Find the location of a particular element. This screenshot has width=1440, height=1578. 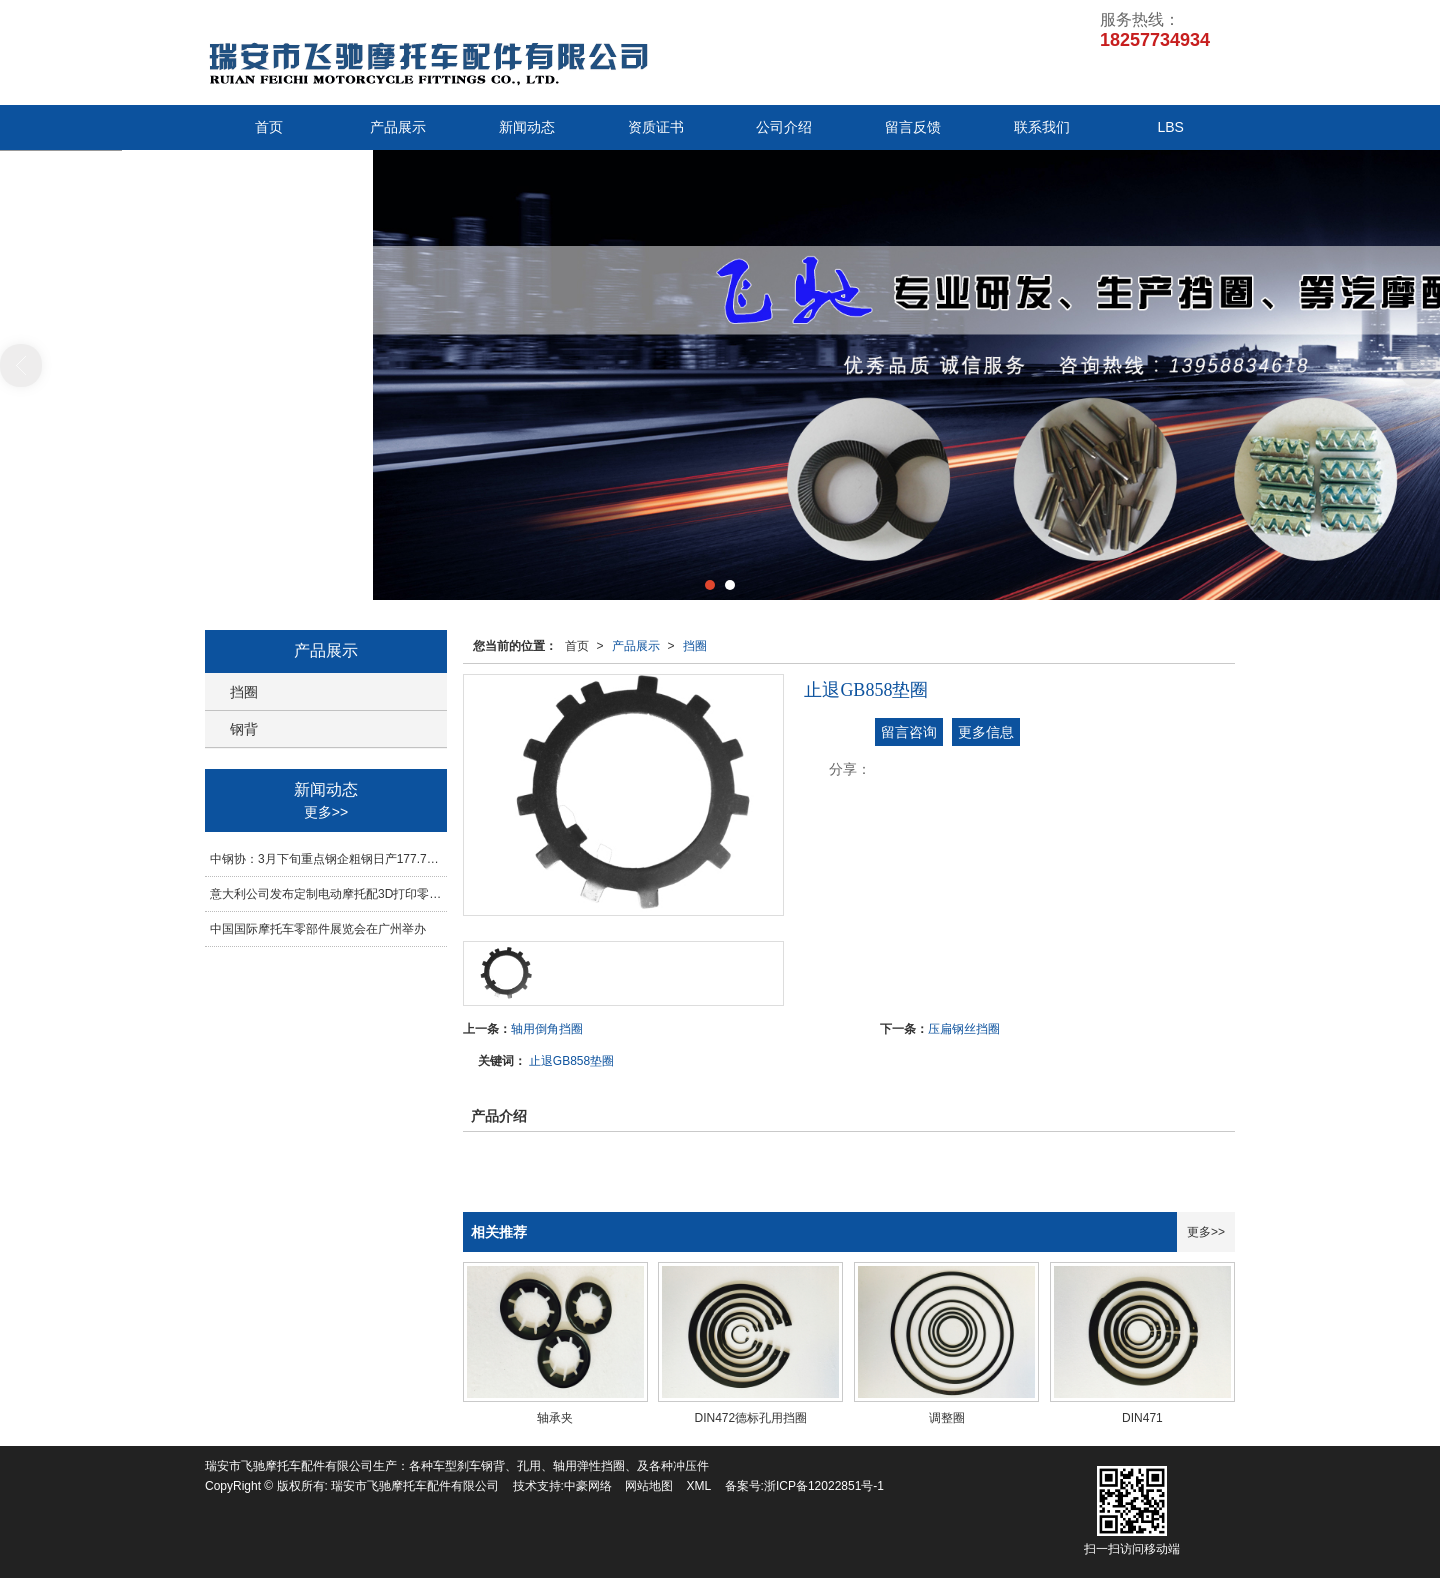

钢背 is located at coordinates (244, 729).